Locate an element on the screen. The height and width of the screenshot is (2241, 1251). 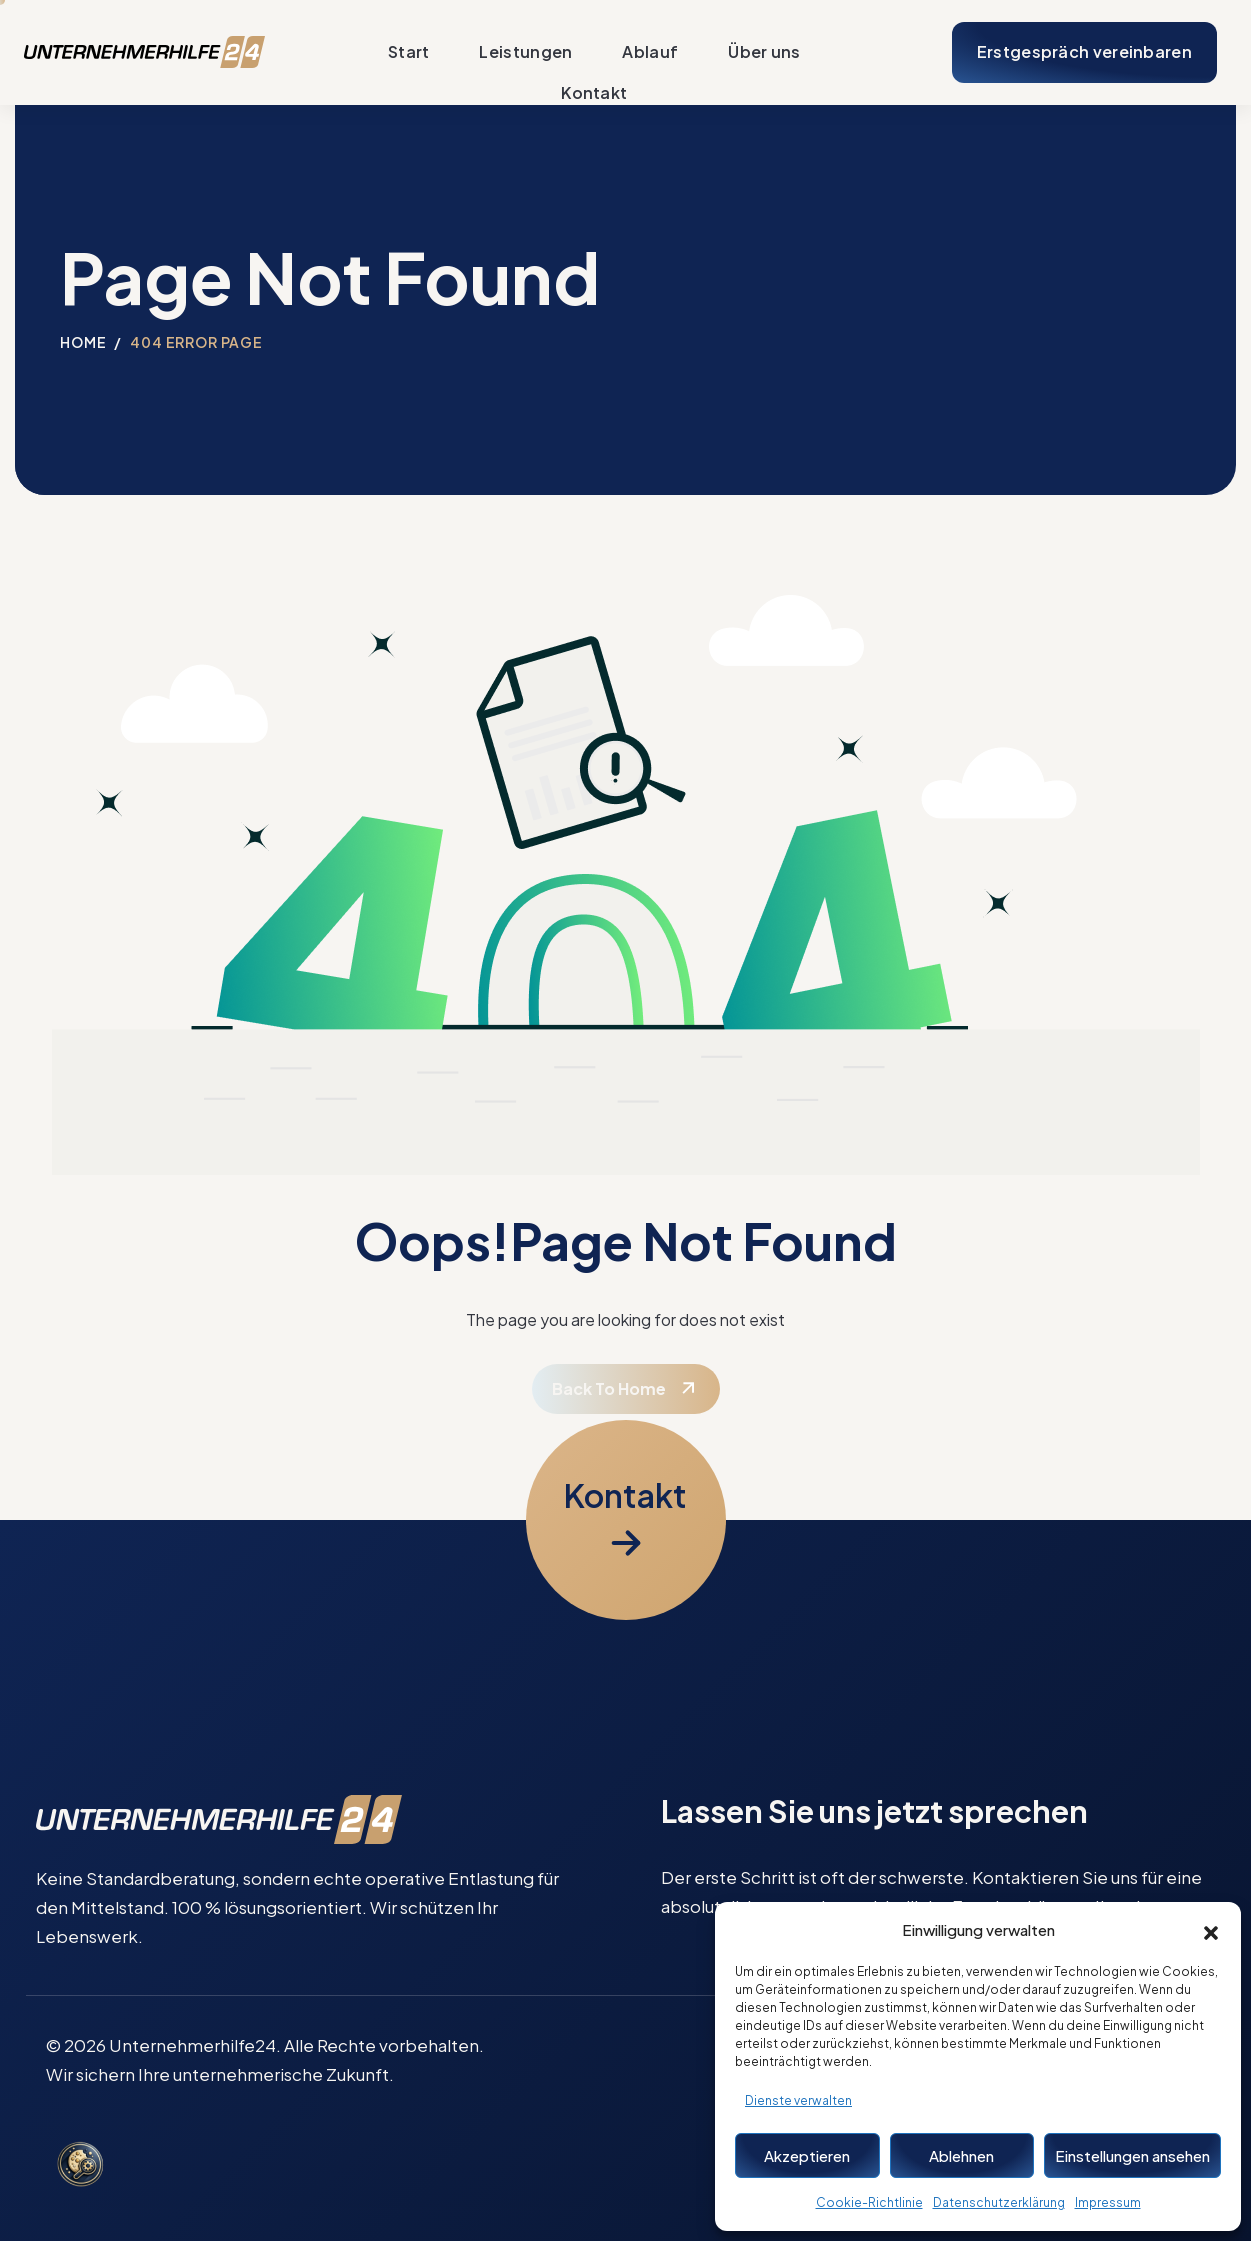
[Kontaktformular öffnen] is located at coordinates (626, 1520).